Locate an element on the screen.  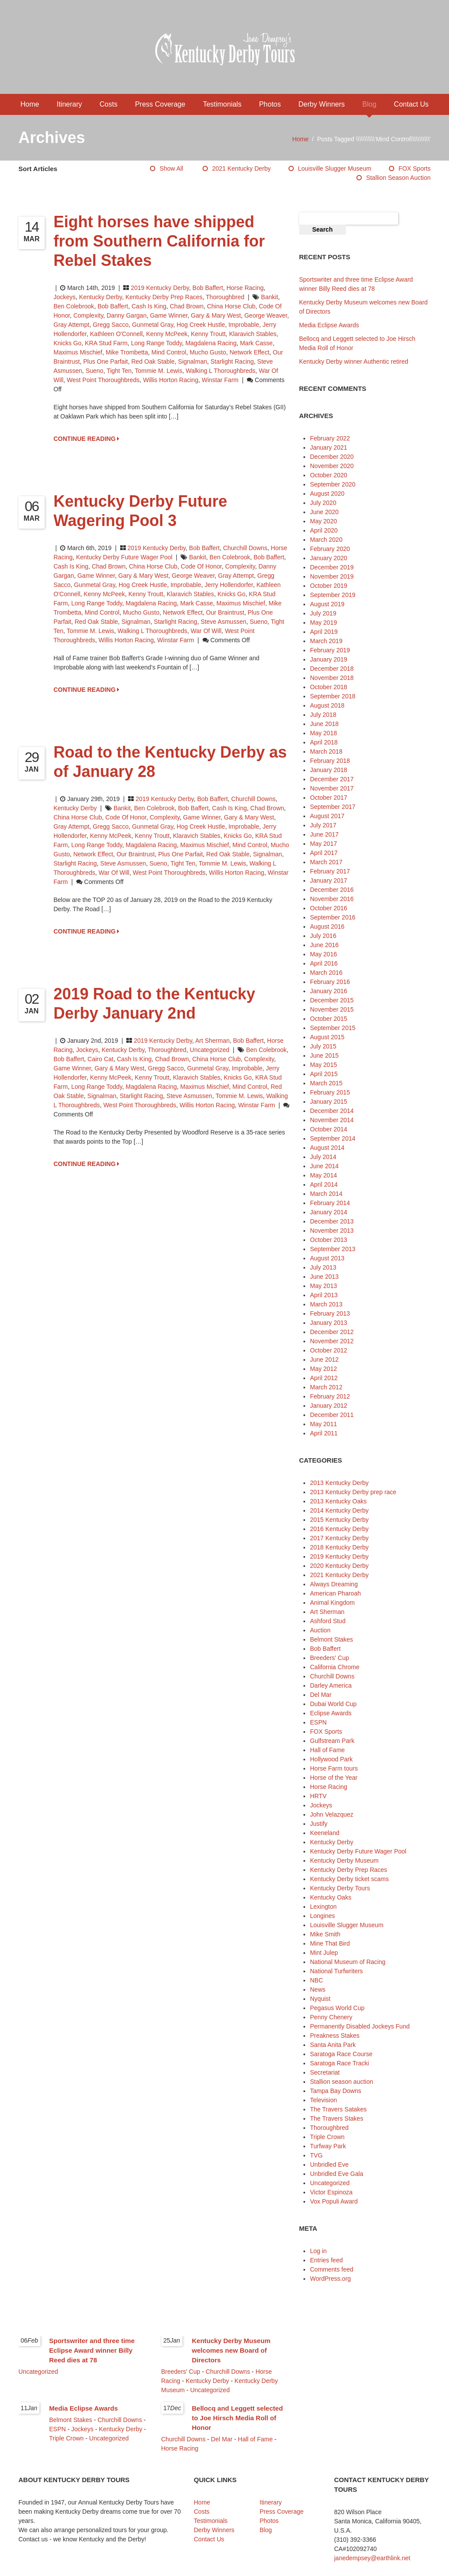
December 2011 is located at coordinates (332, 1414).